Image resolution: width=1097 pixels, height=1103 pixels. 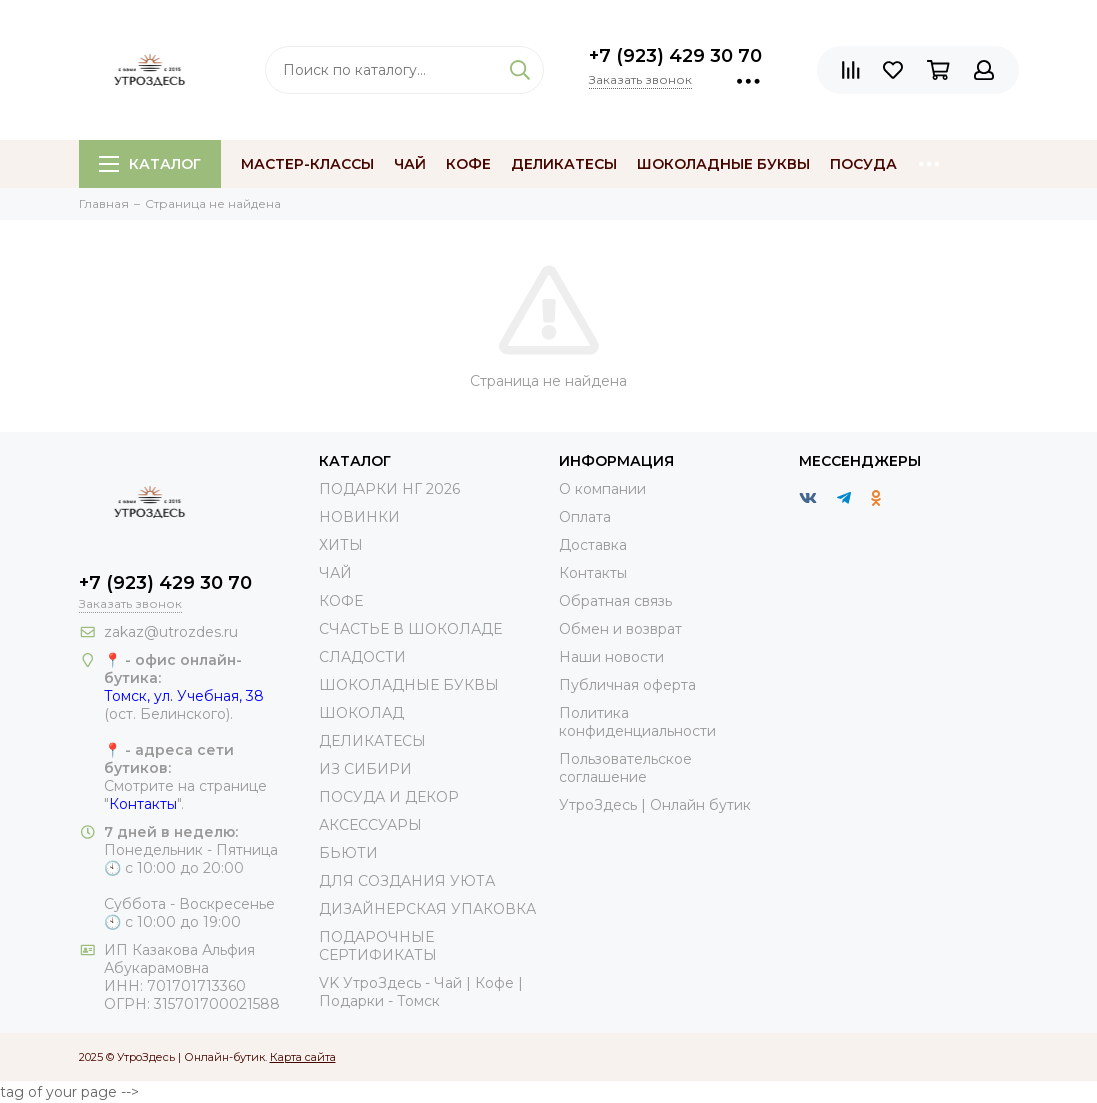 What do you see at coordinates (372, 741) in the screenshot?
I see `ДЕЛИКАТЕСЫ` at bounding box center [372, 741].